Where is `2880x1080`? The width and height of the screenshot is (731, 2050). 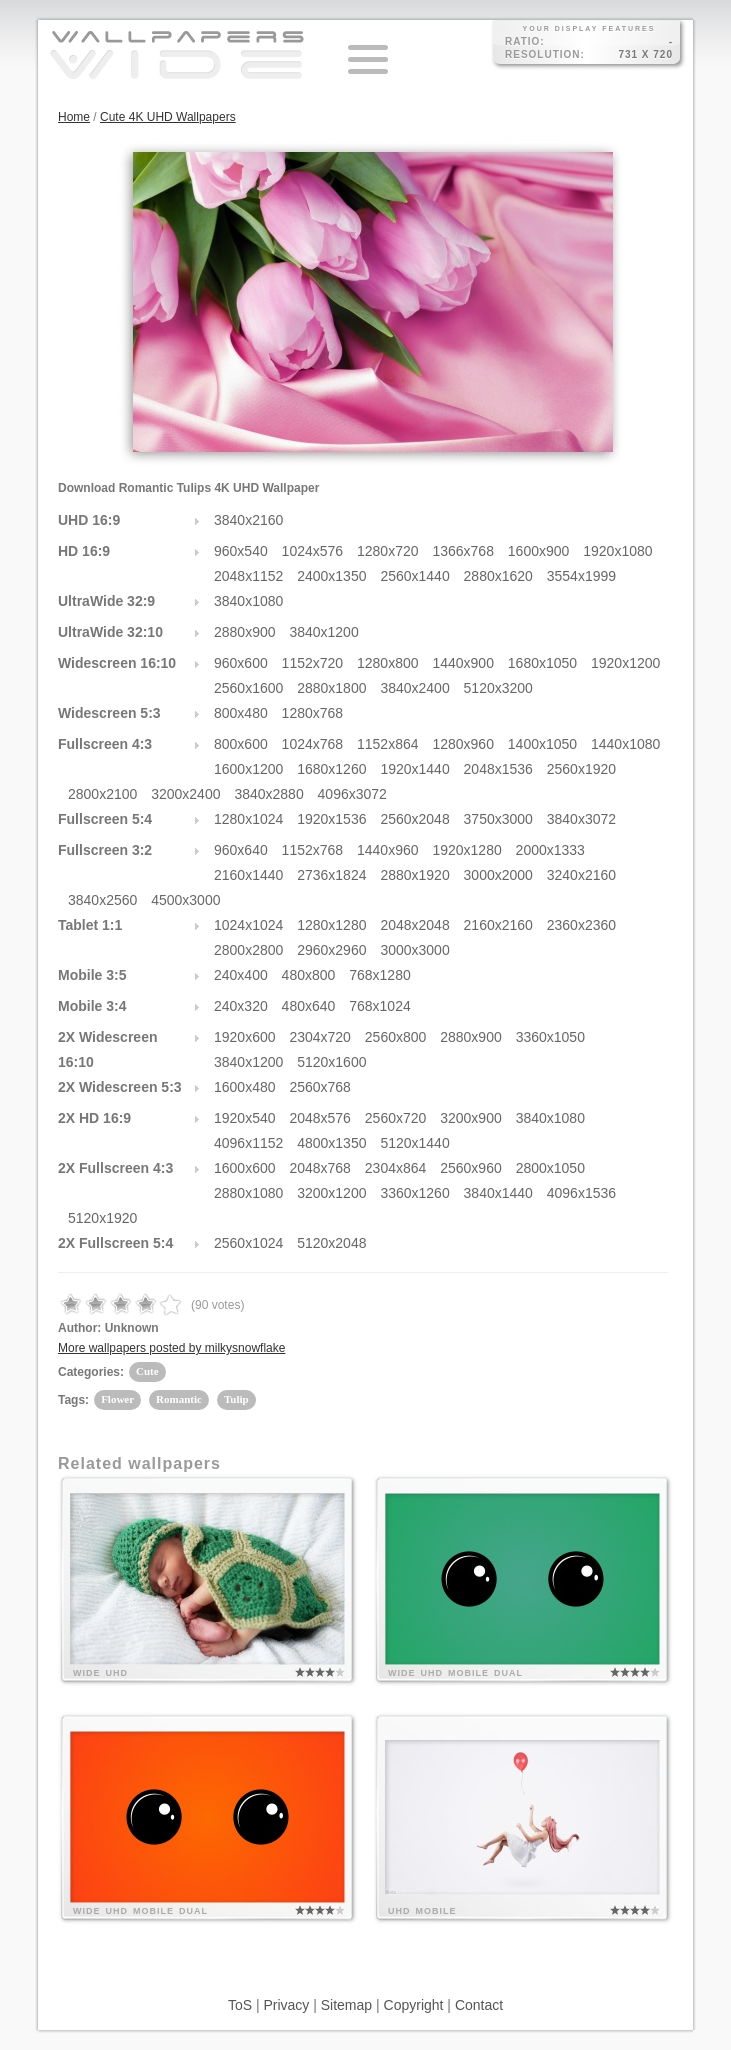
2880x1080 is located at coordinates (248, 1193).